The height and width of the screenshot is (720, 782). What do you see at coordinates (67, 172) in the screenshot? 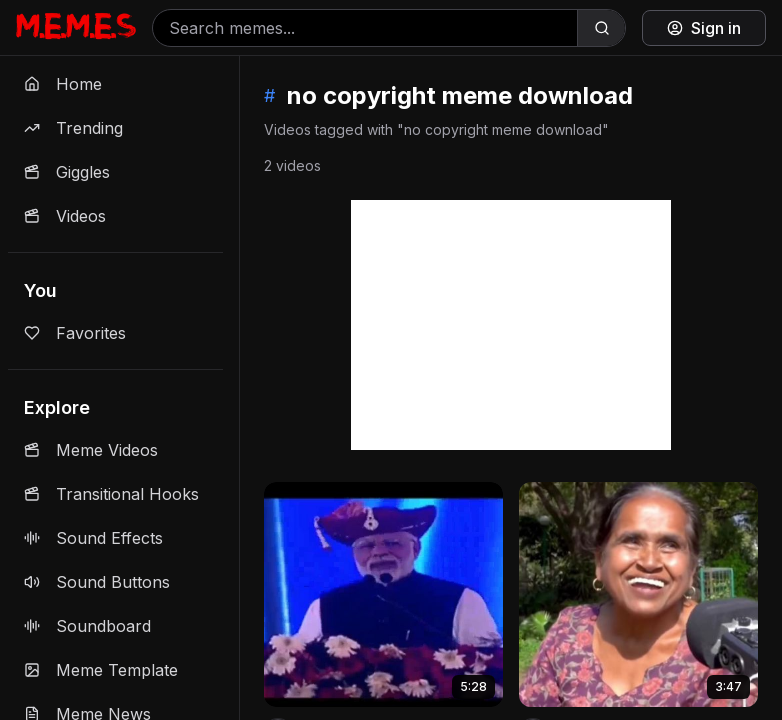
I see `Giggles` at bounding box center [67, 172].